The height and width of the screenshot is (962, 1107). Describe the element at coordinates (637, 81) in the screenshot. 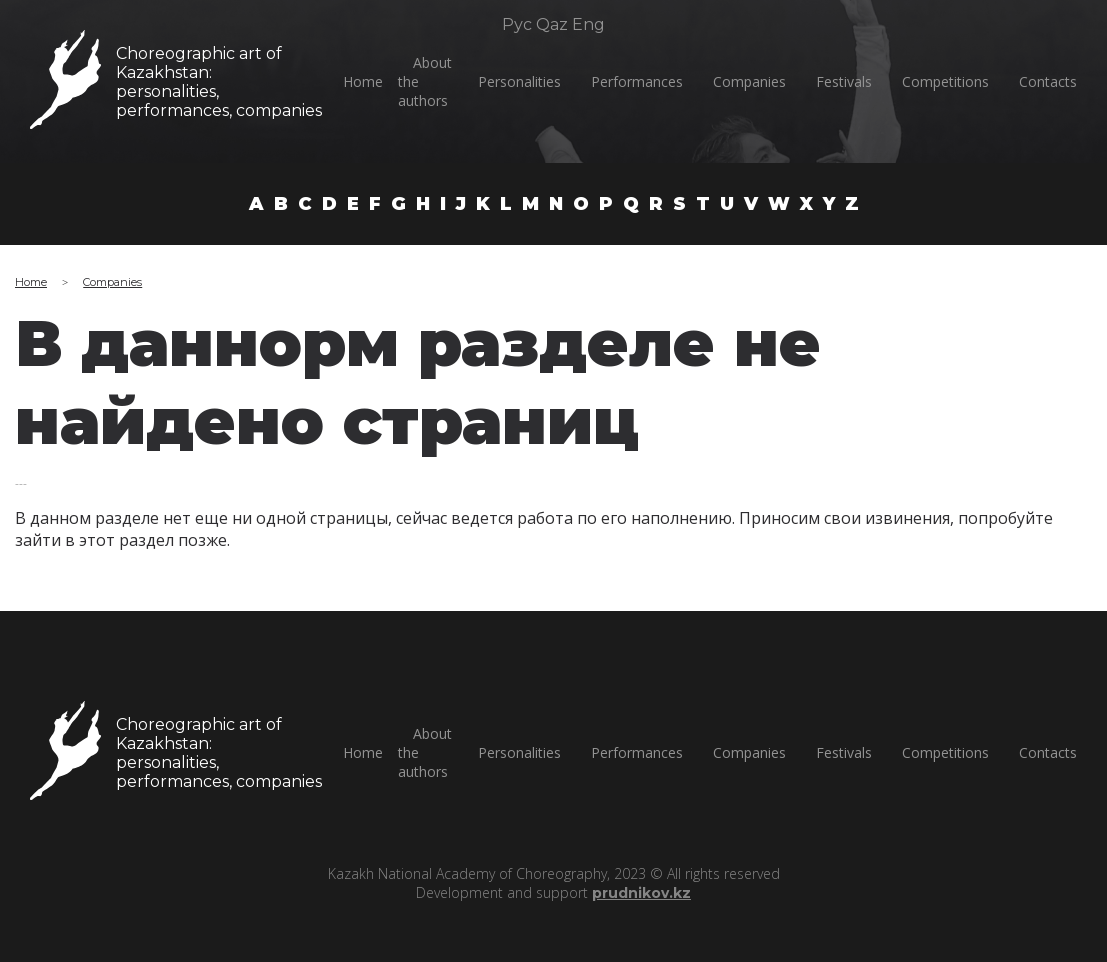

I see `Performances` at that location.